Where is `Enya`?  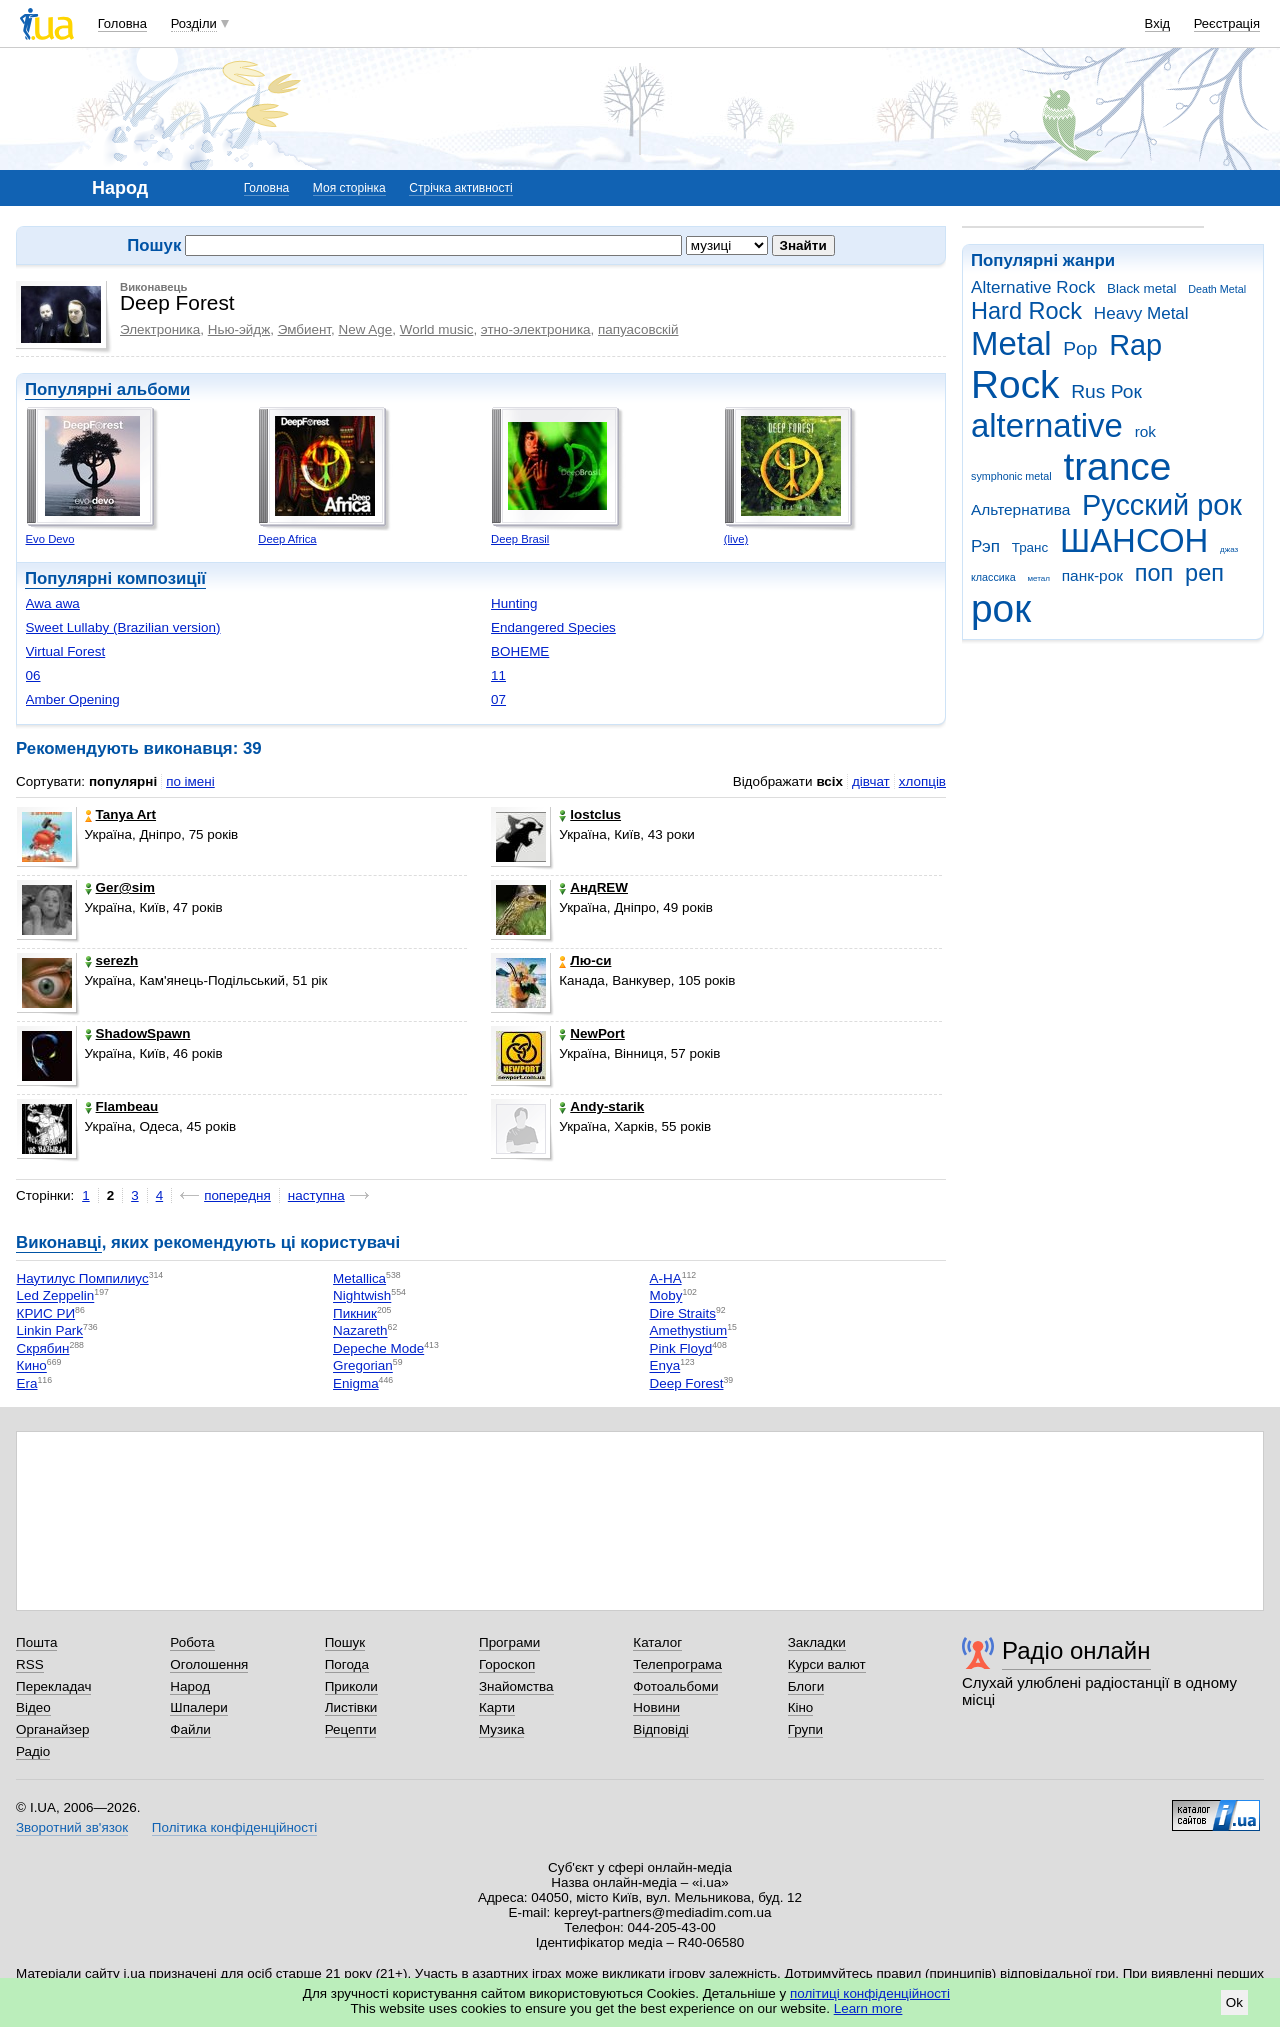
Enya is located at coordinates (665, 1366).